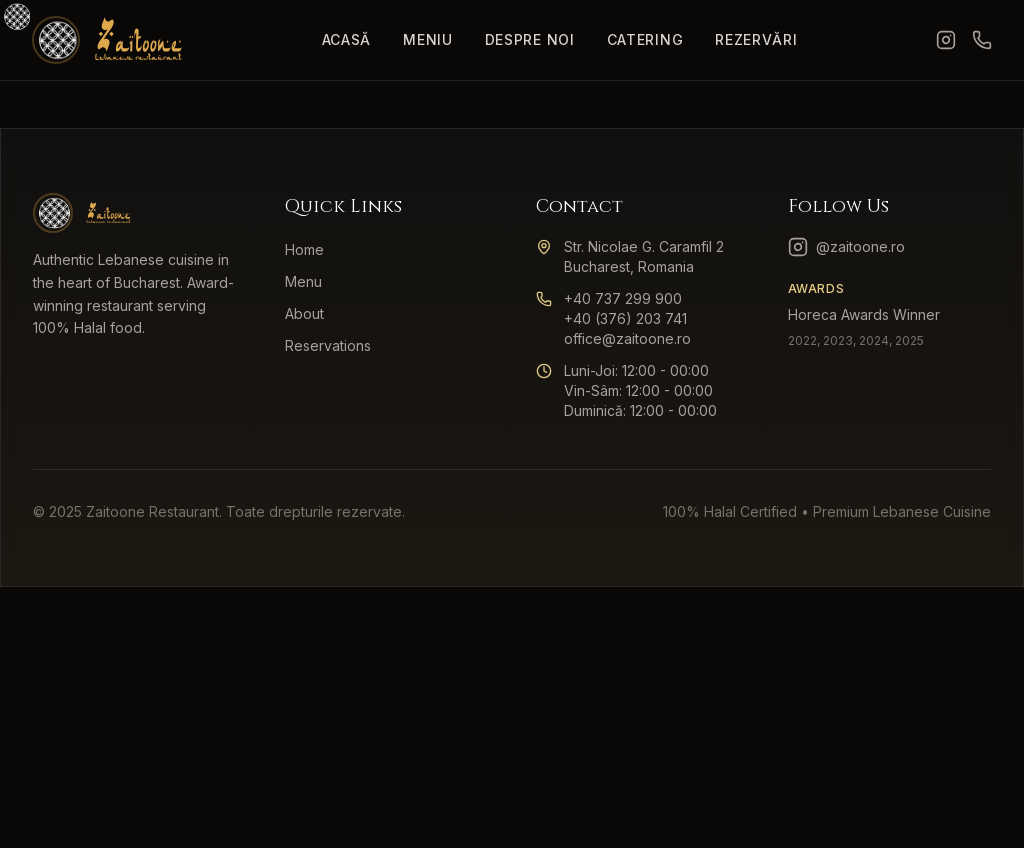 The height and width of the screenshot is (848, 1024). Describe the element at coordinates (347, 39) in the screenshot. I see `Acasă` at that location.